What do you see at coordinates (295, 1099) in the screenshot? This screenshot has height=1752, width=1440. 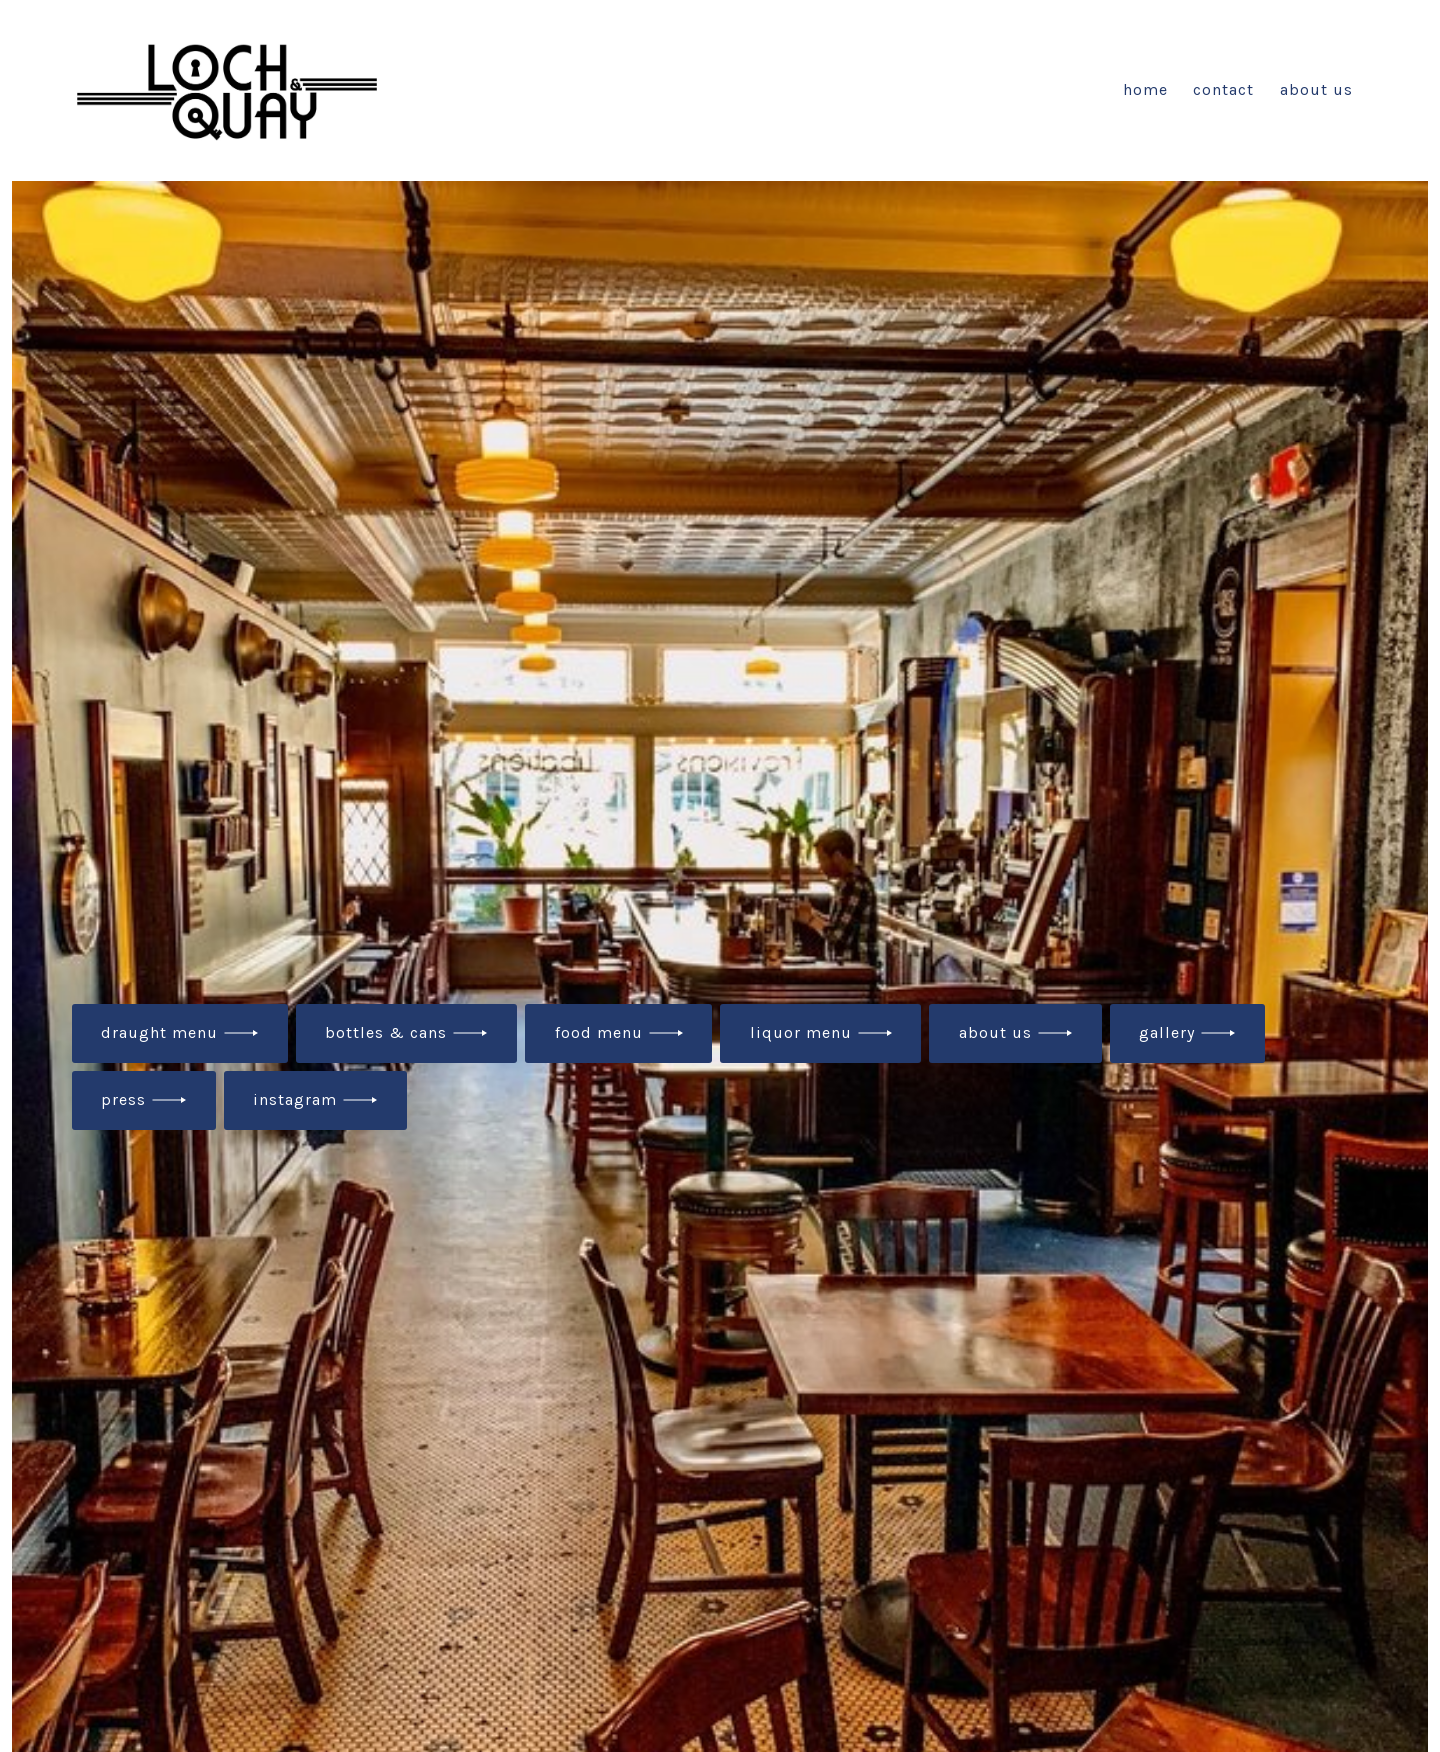 I see `instagram` at bounding box center [295, 1099].